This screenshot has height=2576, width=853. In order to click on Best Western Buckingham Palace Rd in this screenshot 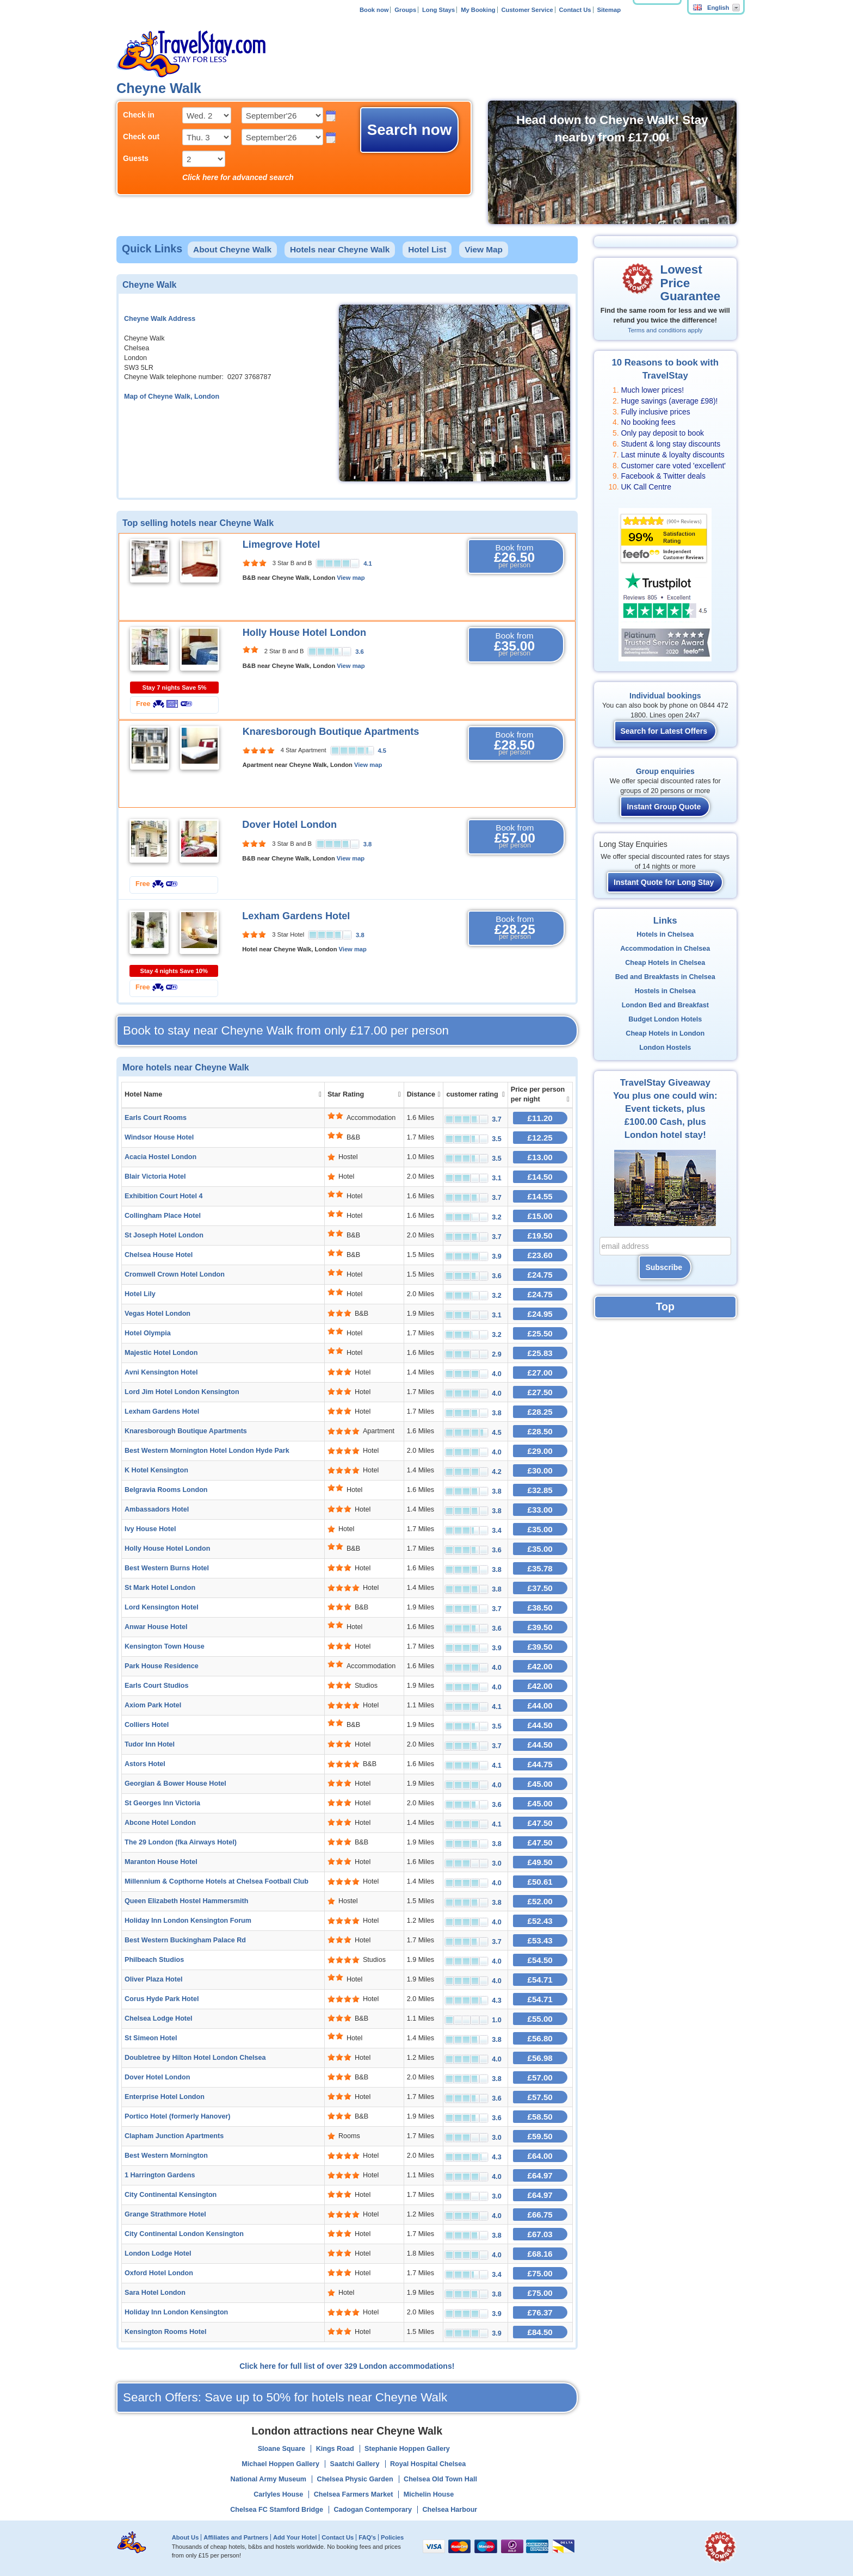, I will do `click(185, 1940)`.